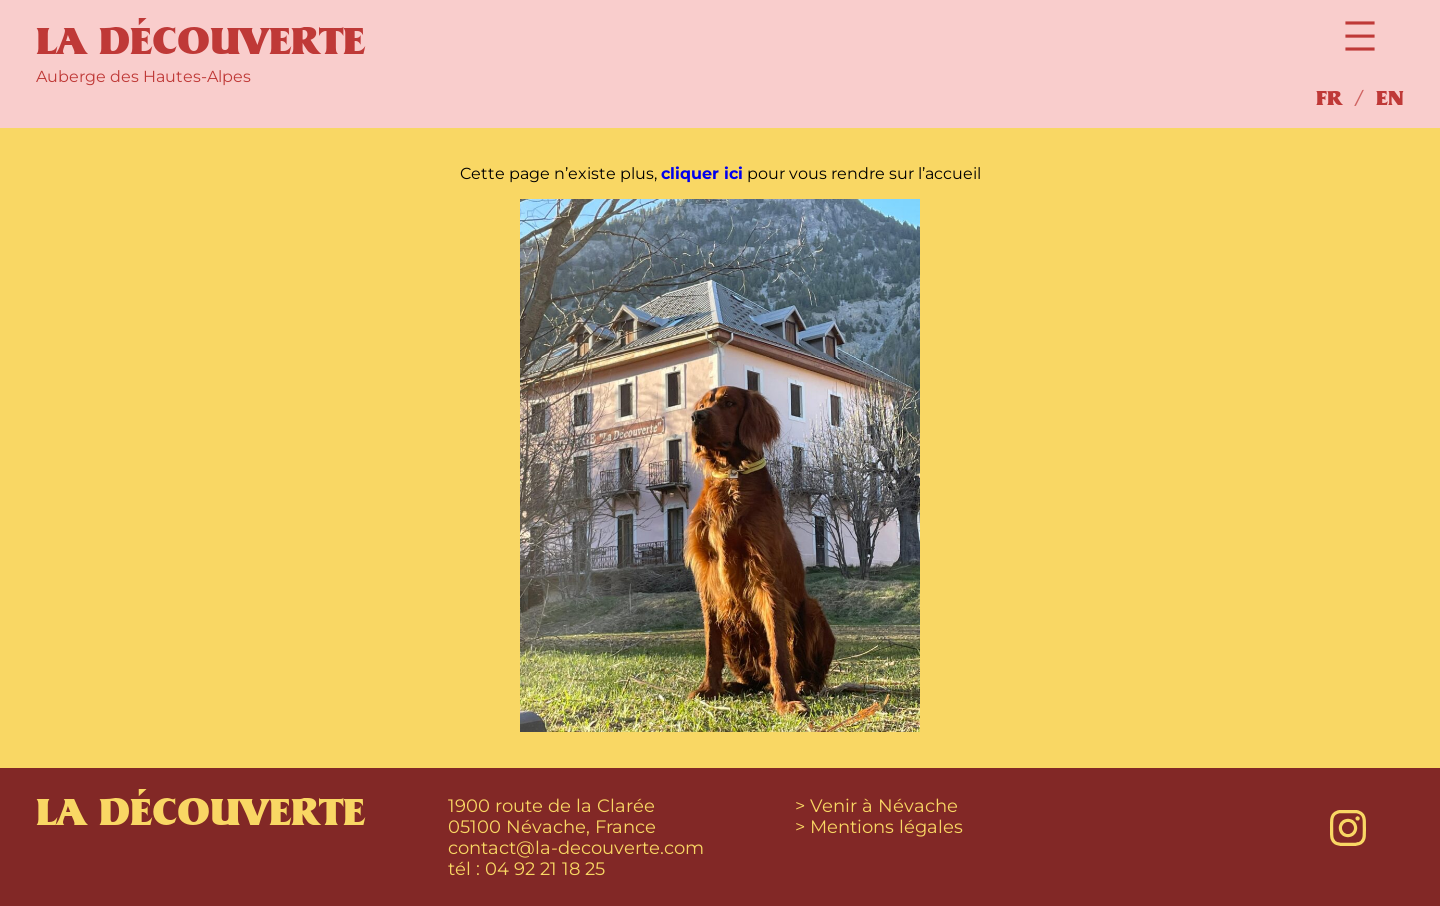  What do you see at coordinates (702, 173) in the screenshot?
I see `cliquer ici` at bounding box center [702, 173].